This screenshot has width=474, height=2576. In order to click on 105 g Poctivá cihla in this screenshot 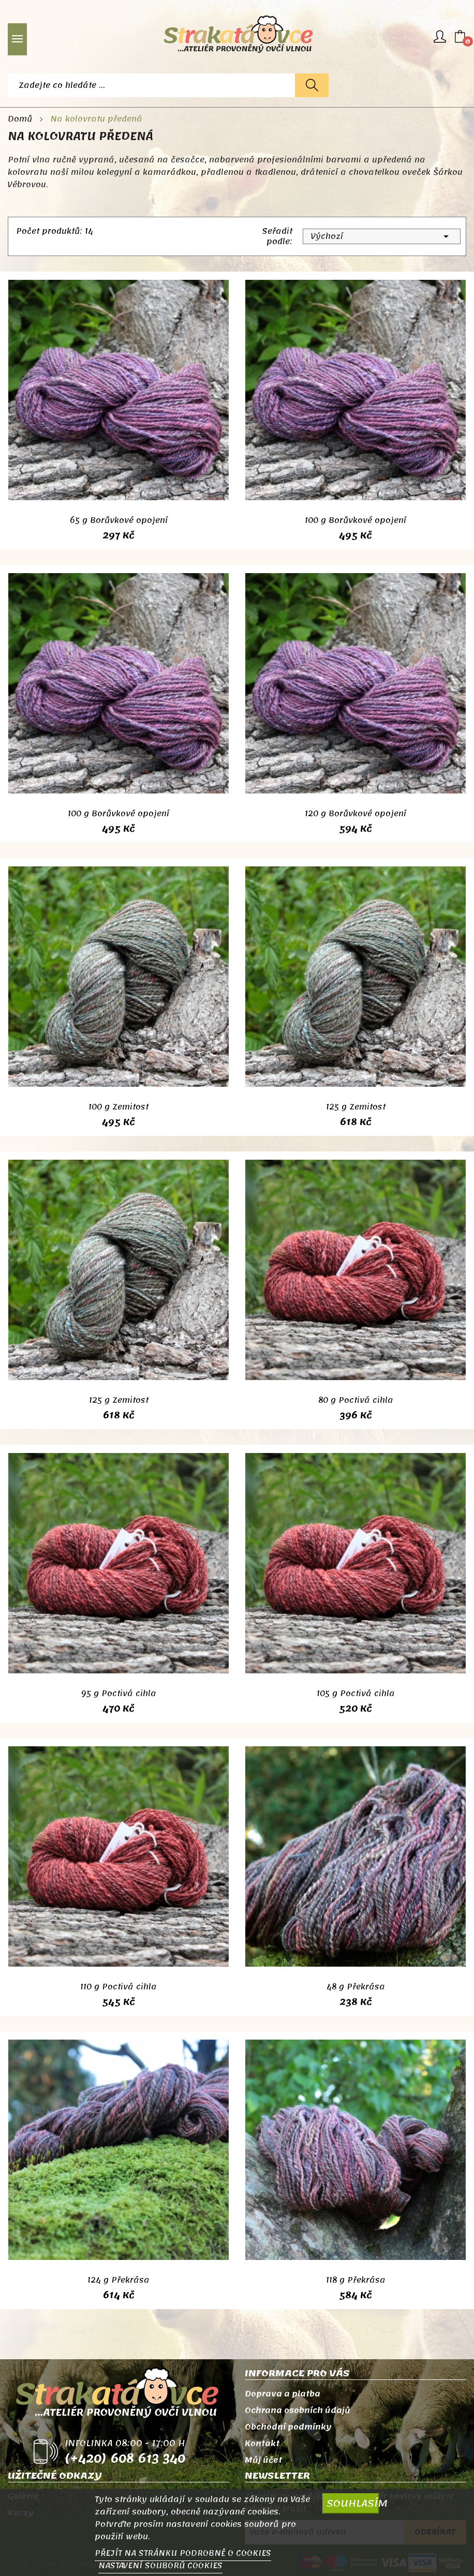, I will do `click(356, 1693)`.